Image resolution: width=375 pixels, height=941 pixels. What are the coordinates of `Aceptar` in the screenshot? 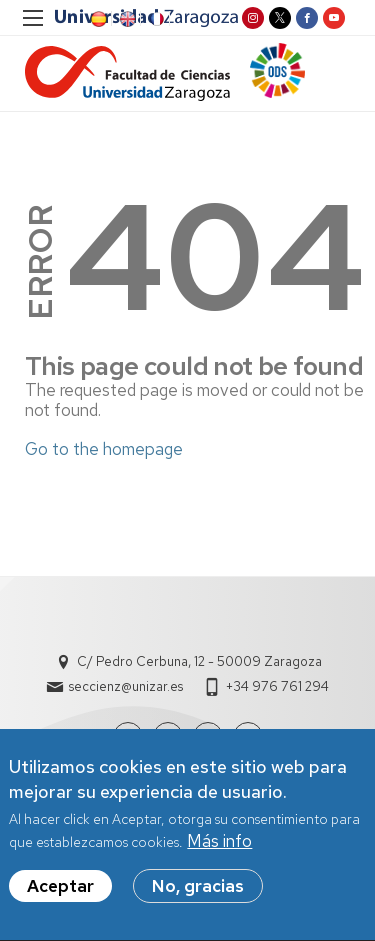 It's located at (60, 895).